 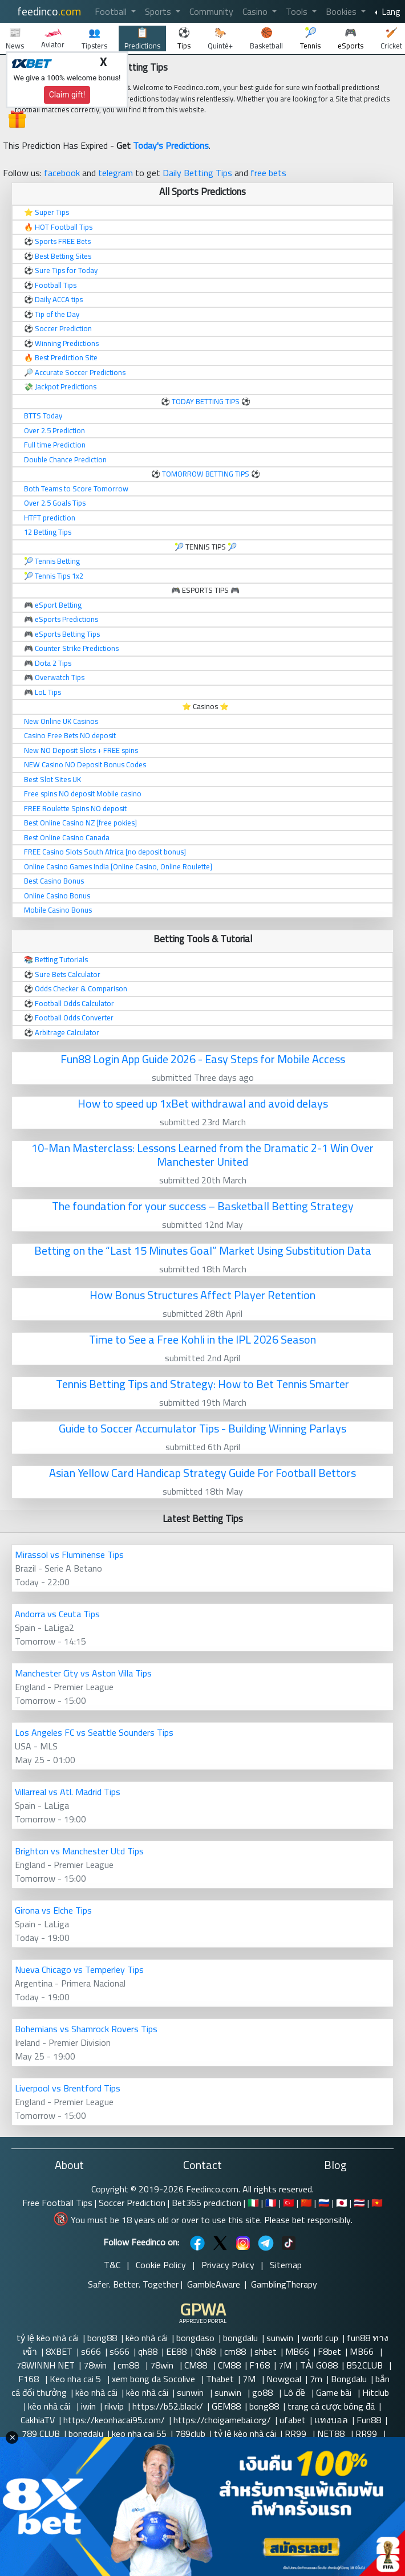 I want to click on bong88, so click(x=102, y=2337).